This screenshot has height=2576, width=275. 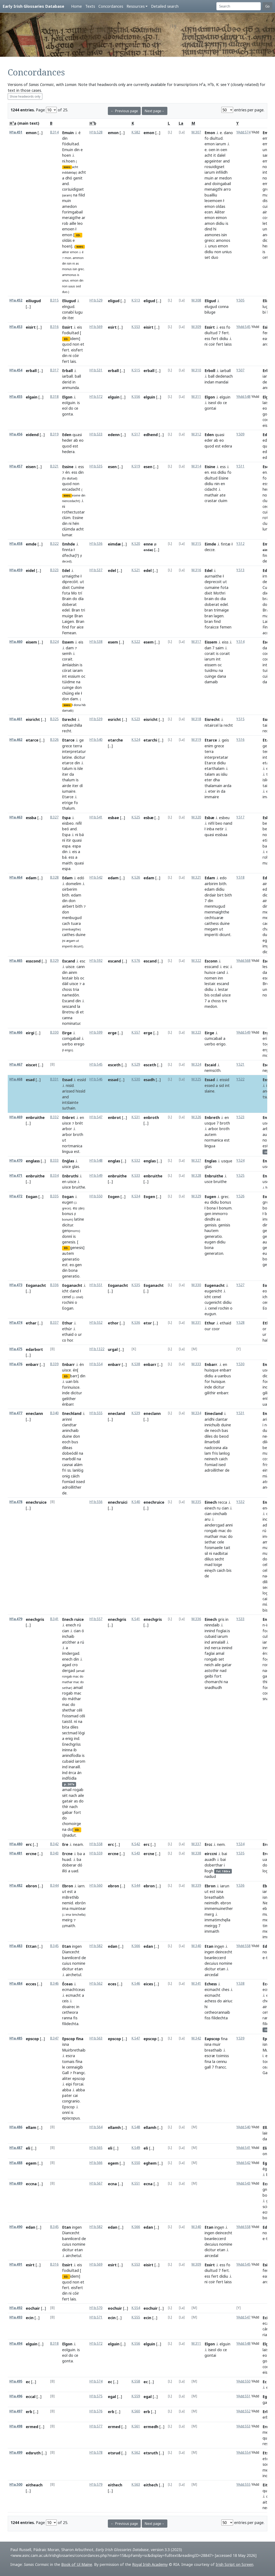 What do you see at coordinates (80, 1761) in the screenshot?
I see `iarom` at bounding box center [80, 1761].